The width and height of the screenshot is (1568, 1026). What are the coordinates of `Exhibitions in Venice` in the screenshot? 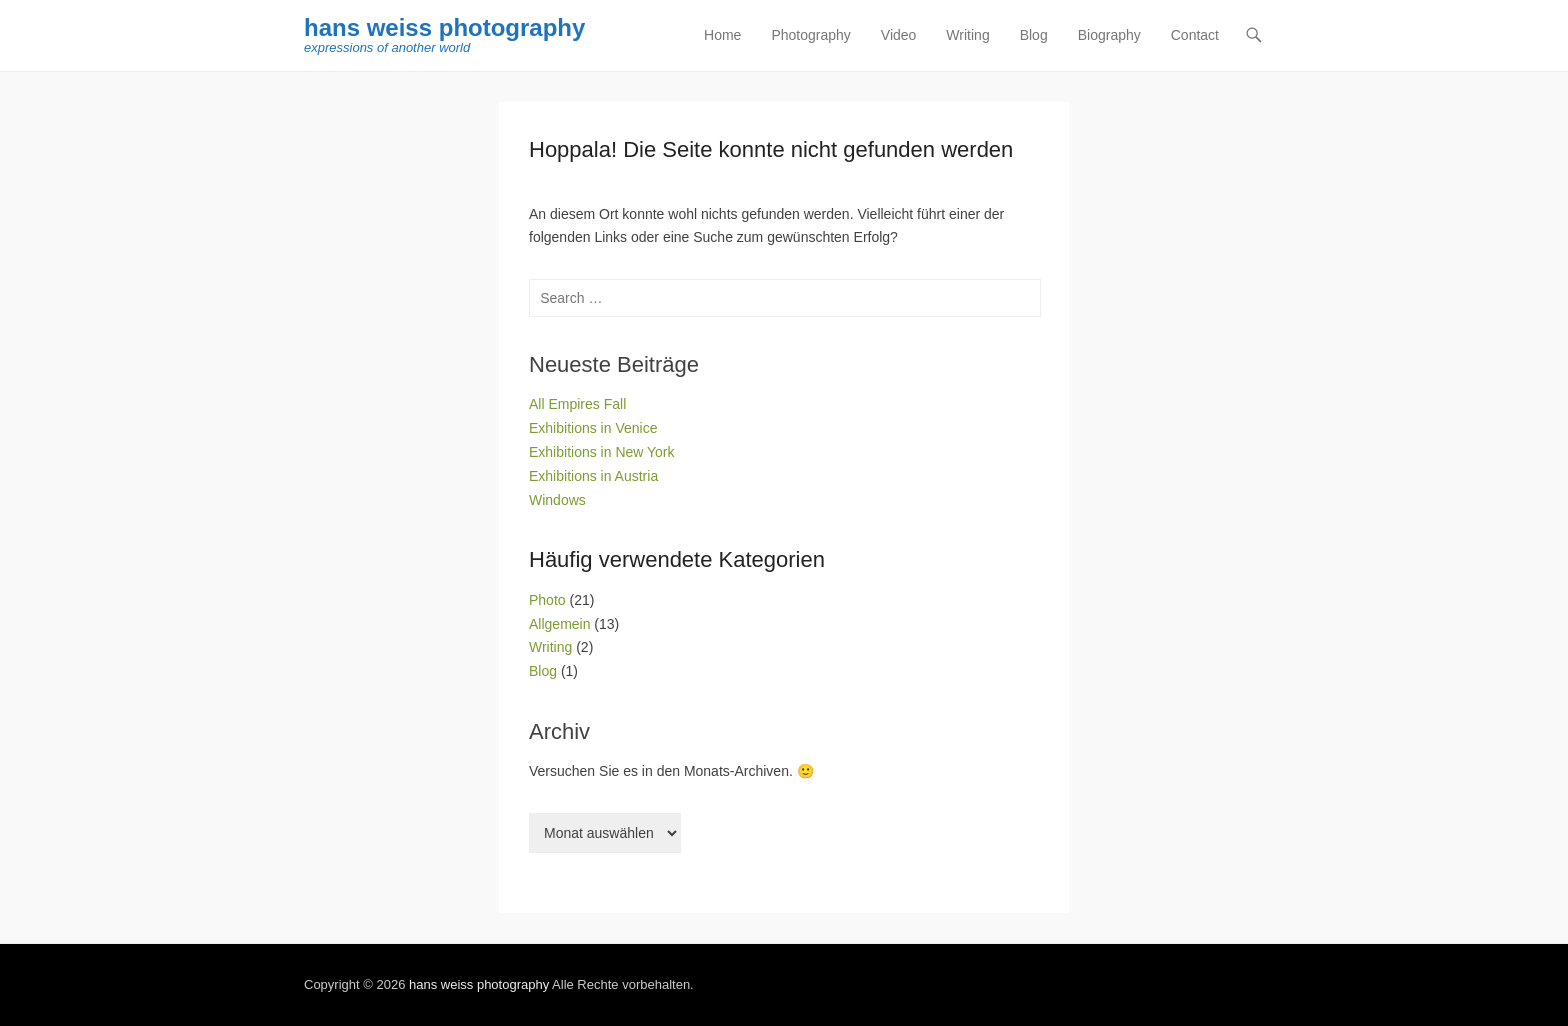 It's located at (593, 428).